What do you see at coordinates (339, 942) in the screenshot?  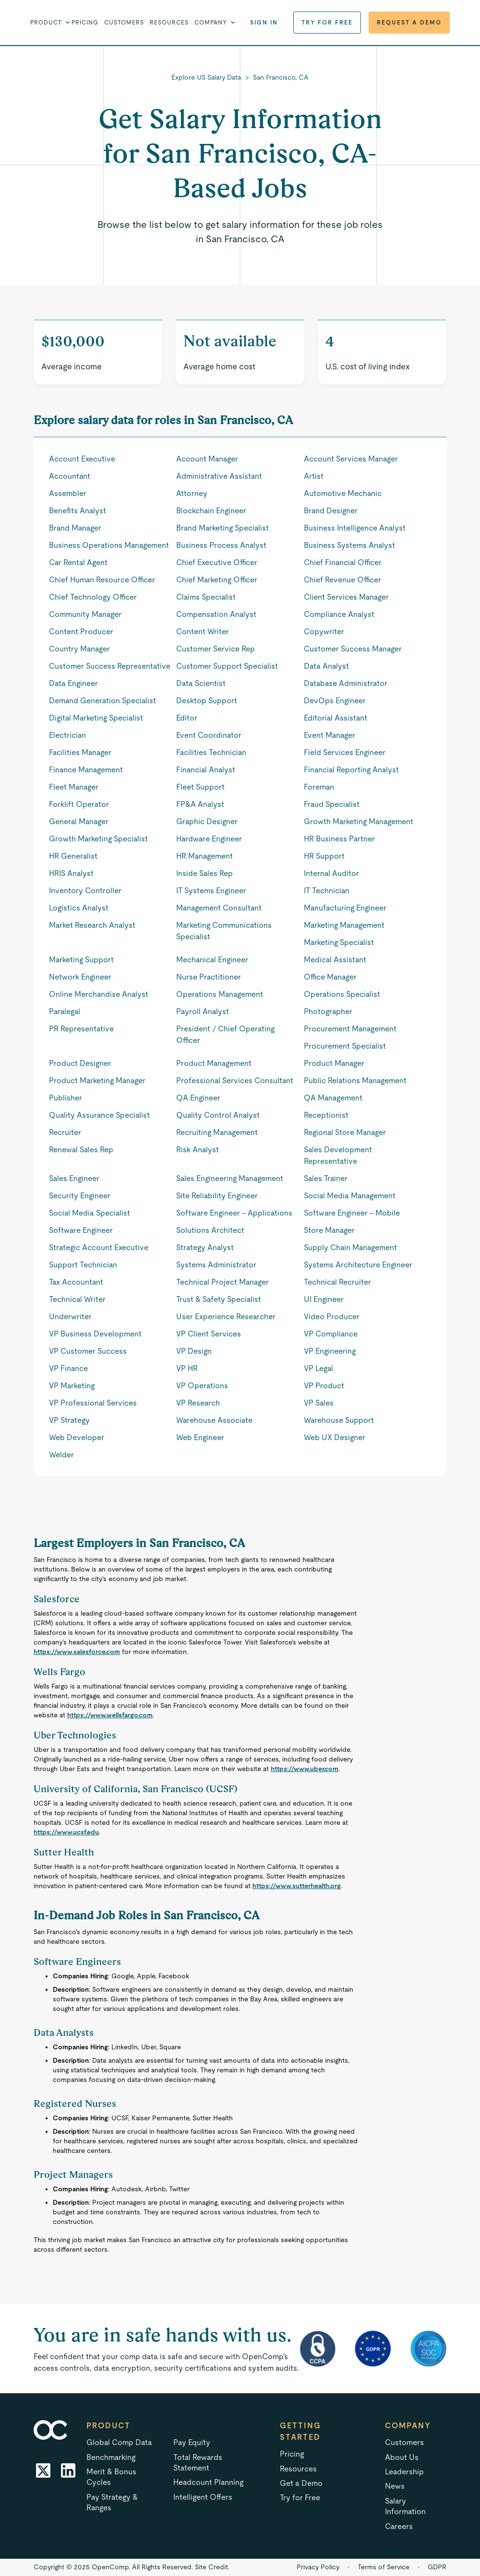 I see `Marketing Specialist` at bounding box center [339, 942].